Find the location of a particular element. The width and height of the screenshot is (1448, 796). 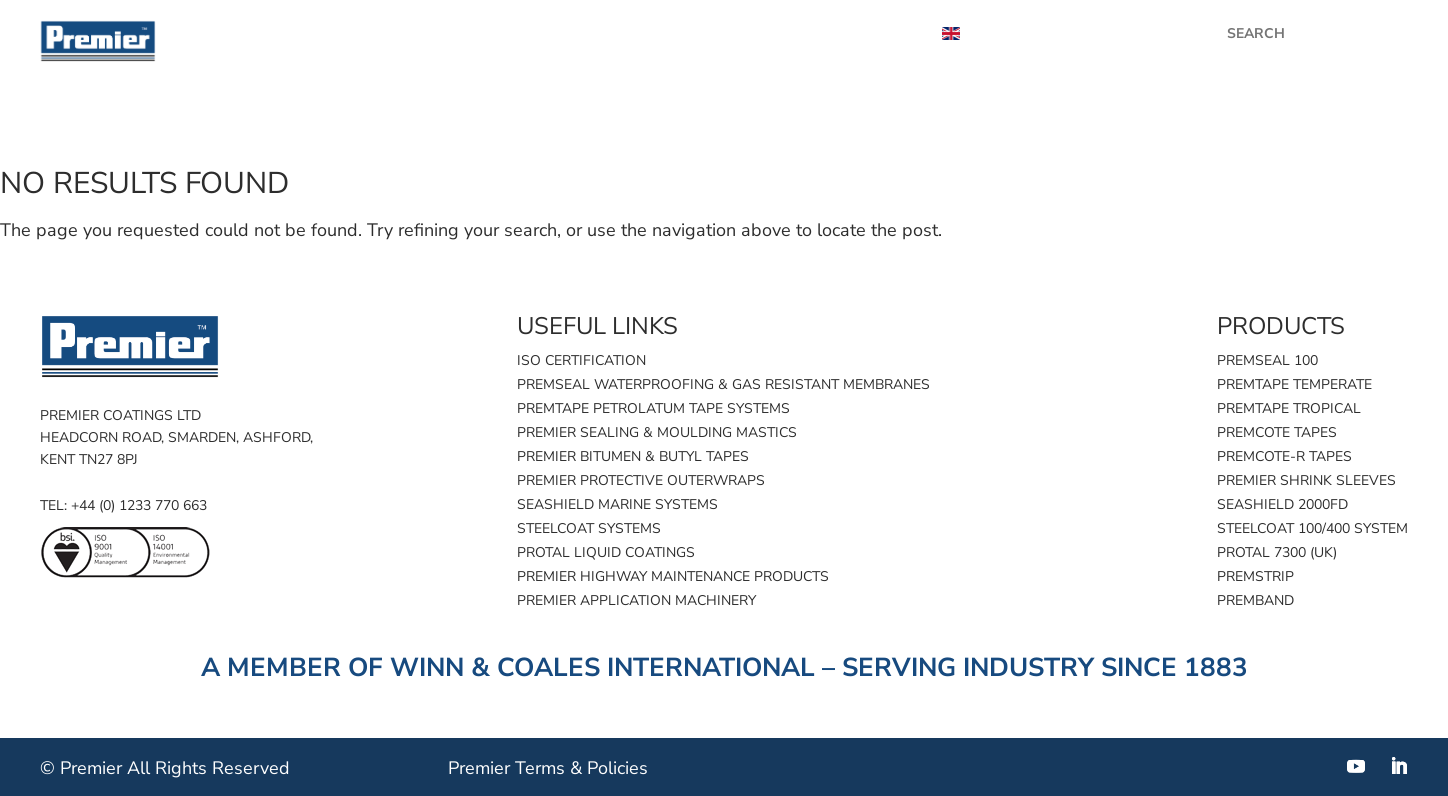

News is located at coordinates (545, 33).